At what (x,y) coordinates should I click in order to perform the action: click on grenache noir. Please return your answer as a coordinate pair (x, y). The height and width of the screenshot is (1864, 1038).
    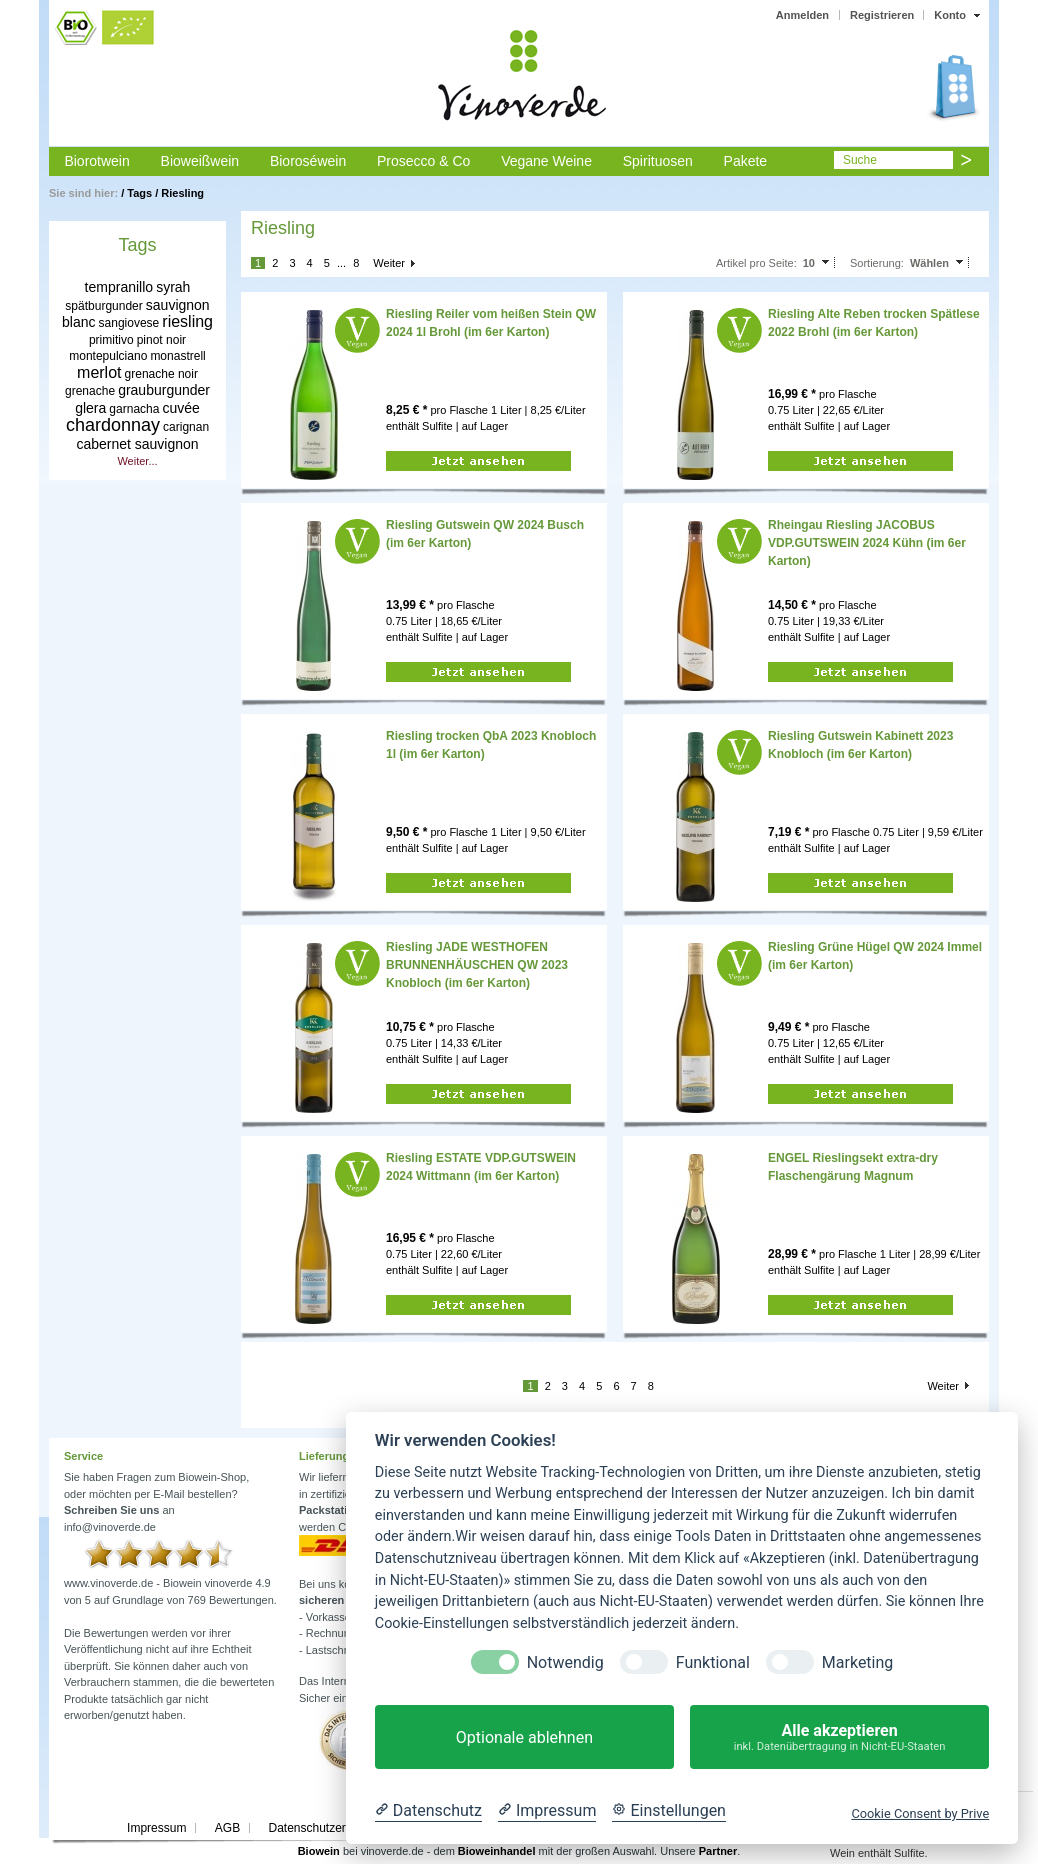
    Looking at the image, I should click on (161, 374).